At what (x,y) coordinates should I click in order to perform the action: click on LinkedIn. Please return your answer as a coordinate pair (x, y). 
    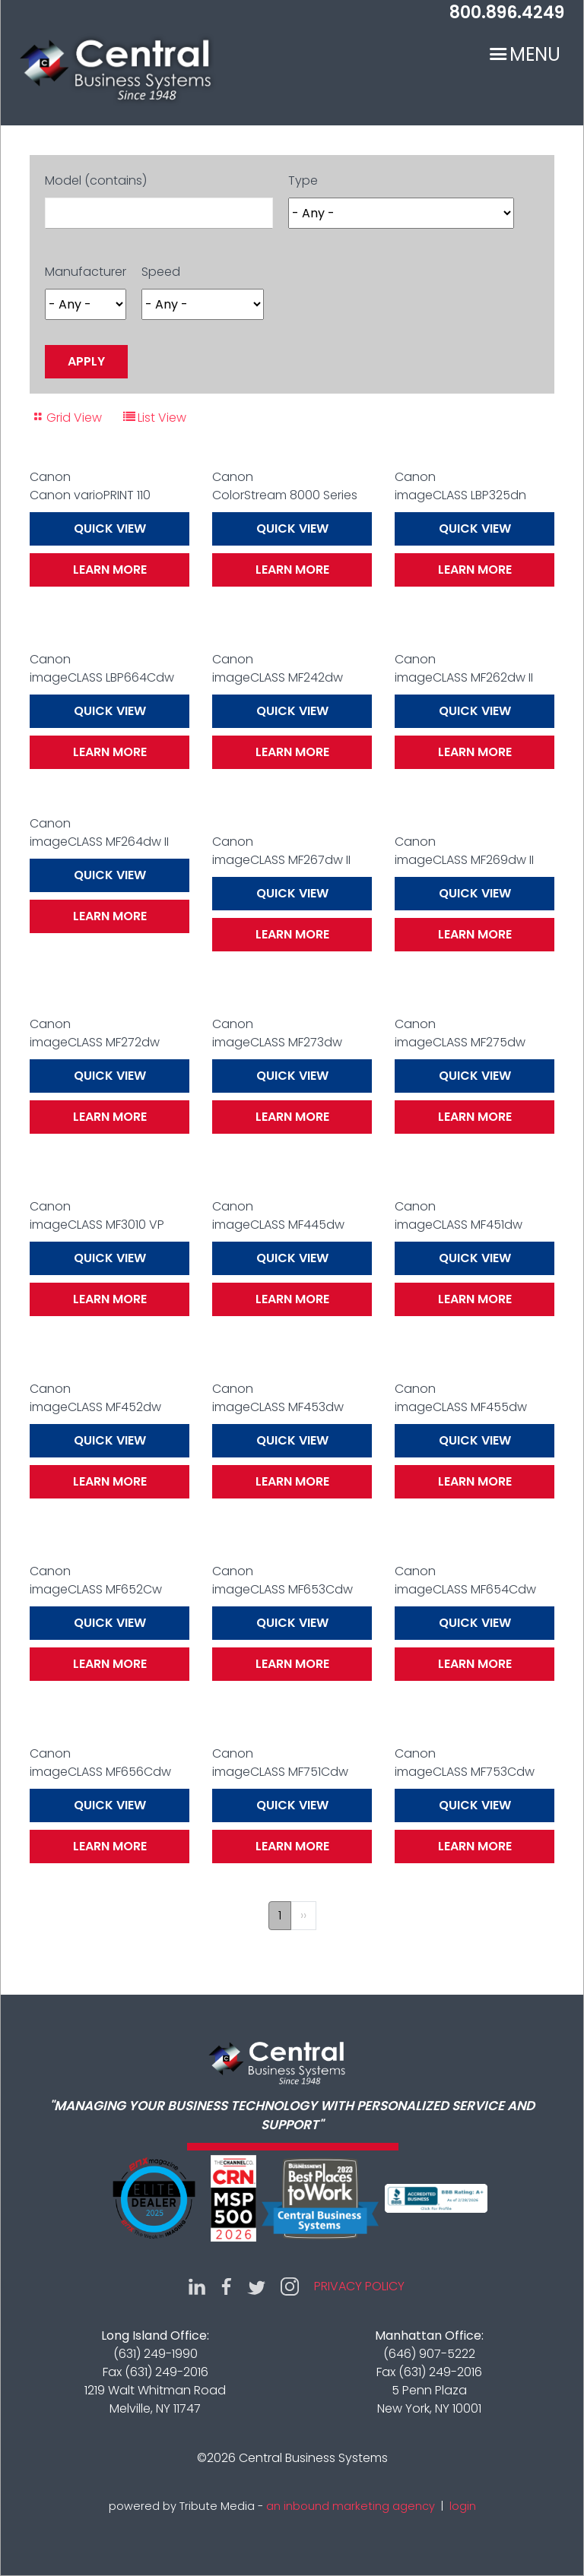
    Looking at the image, I should click on (197, 2286).